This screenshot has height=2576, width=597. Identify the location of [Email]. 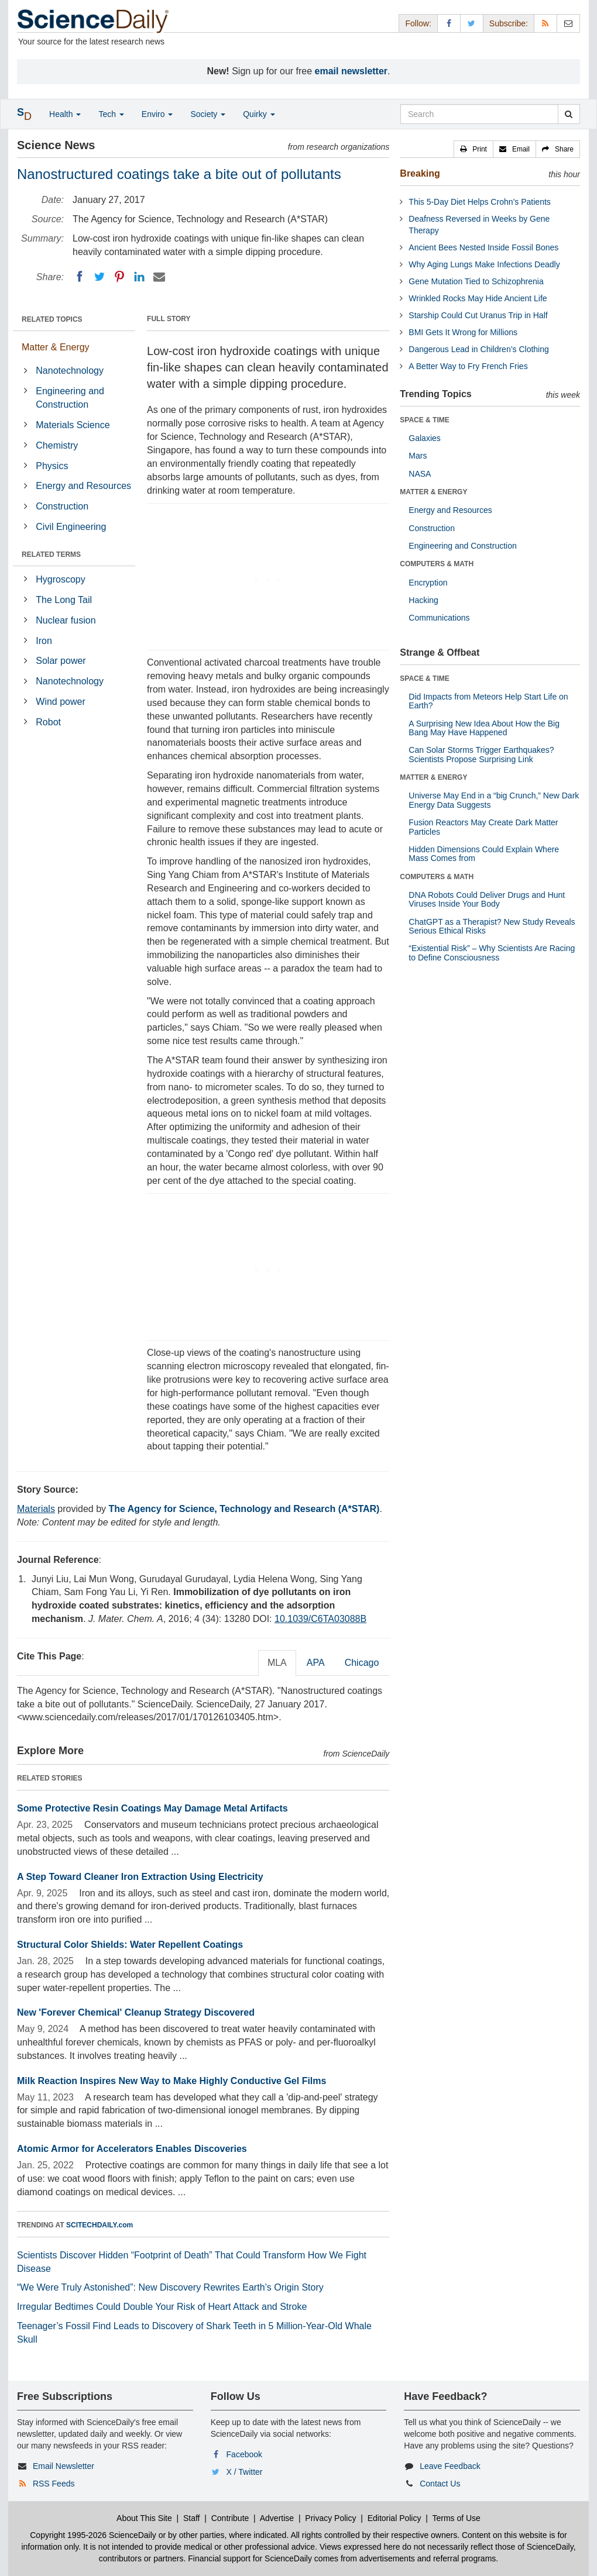
(159, 277).